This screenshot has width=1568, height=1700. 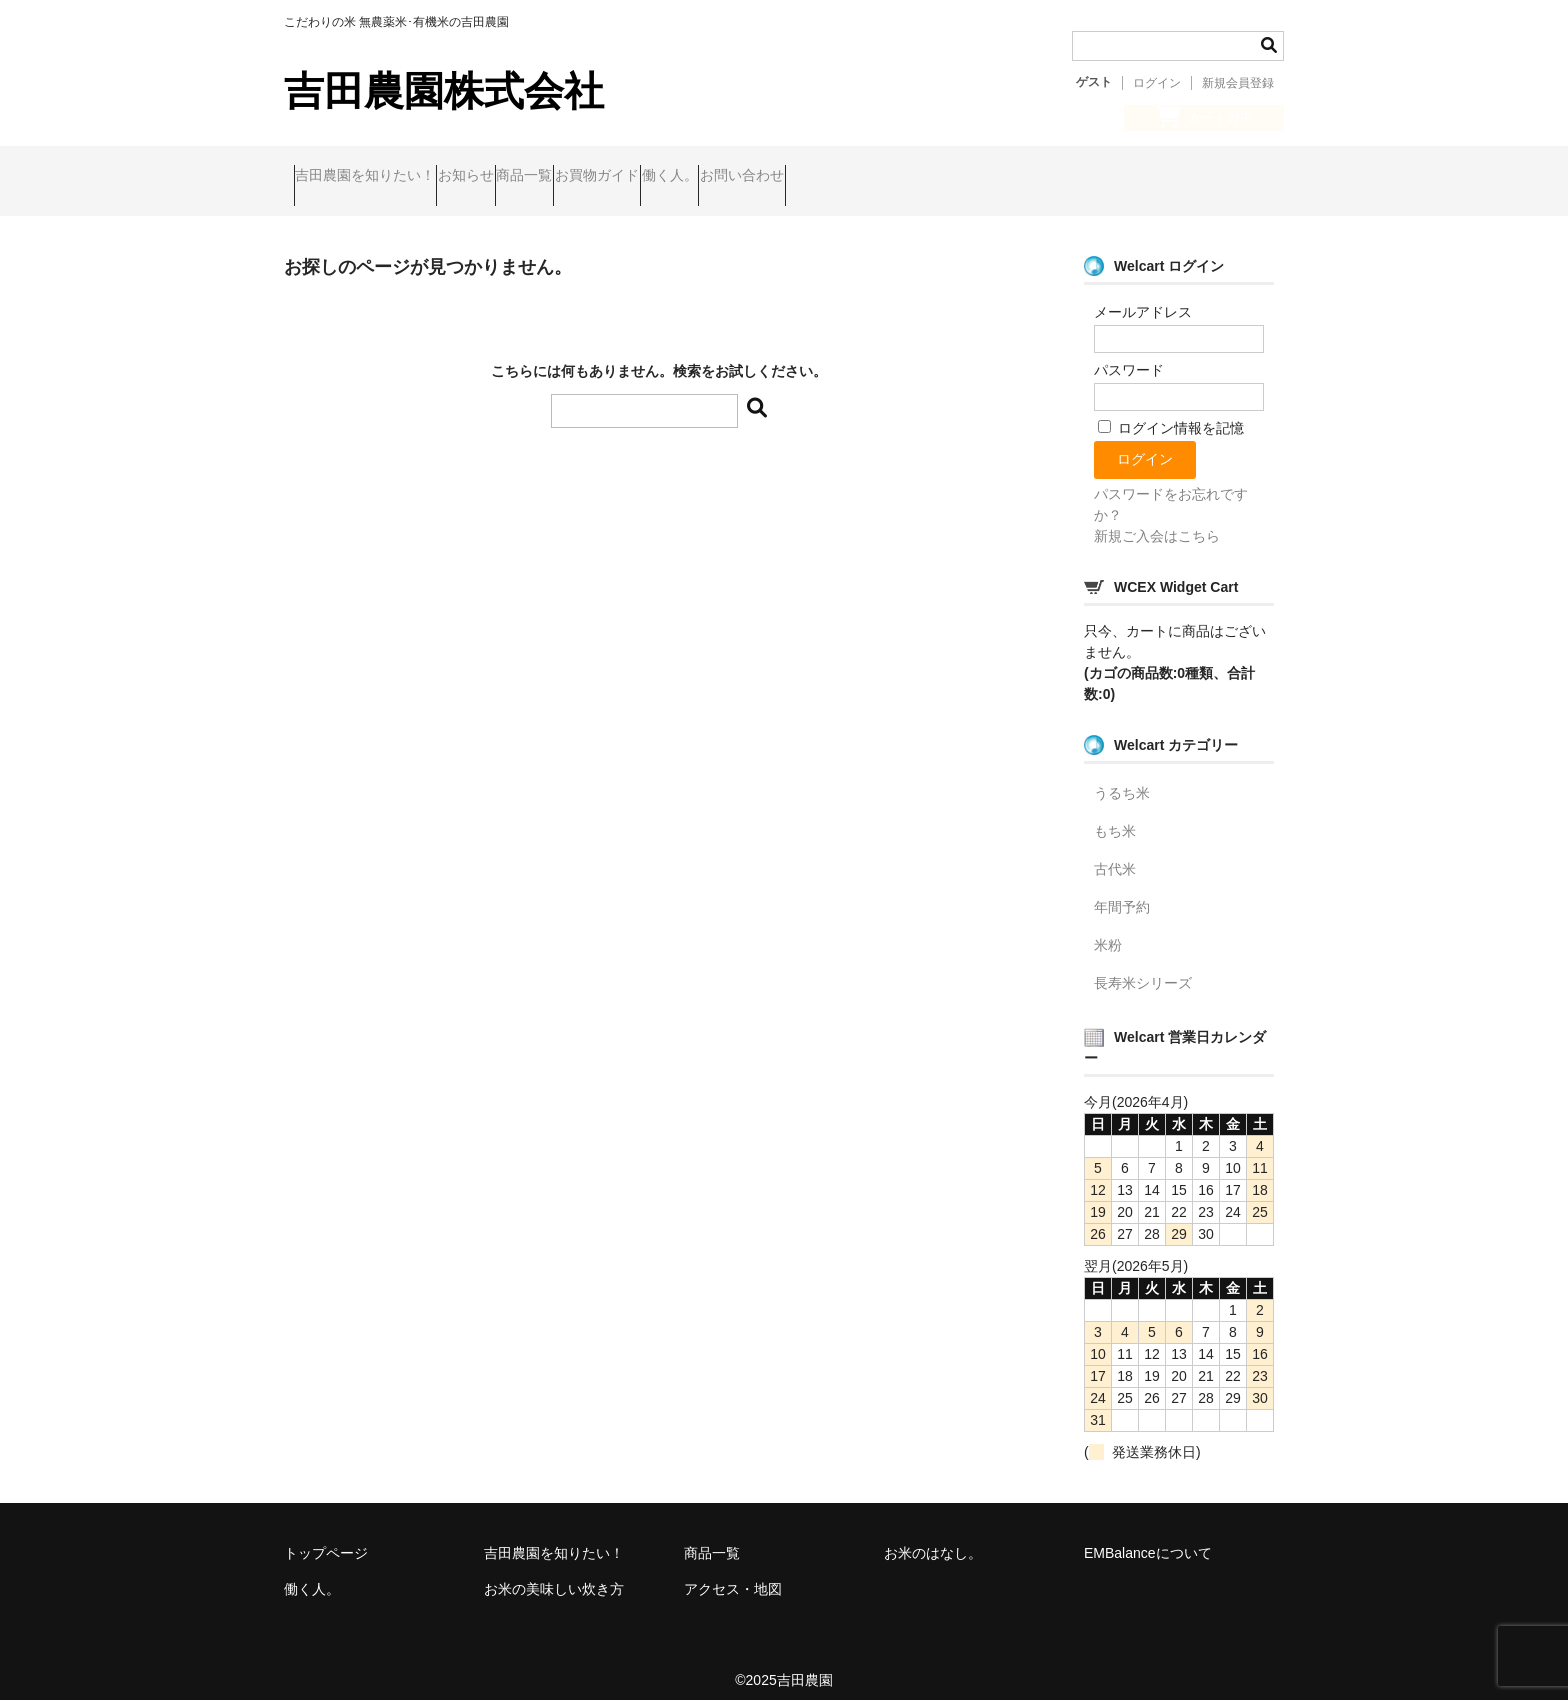 I want to click on 長寿米シリーズ, so click(x=1143, y=967).